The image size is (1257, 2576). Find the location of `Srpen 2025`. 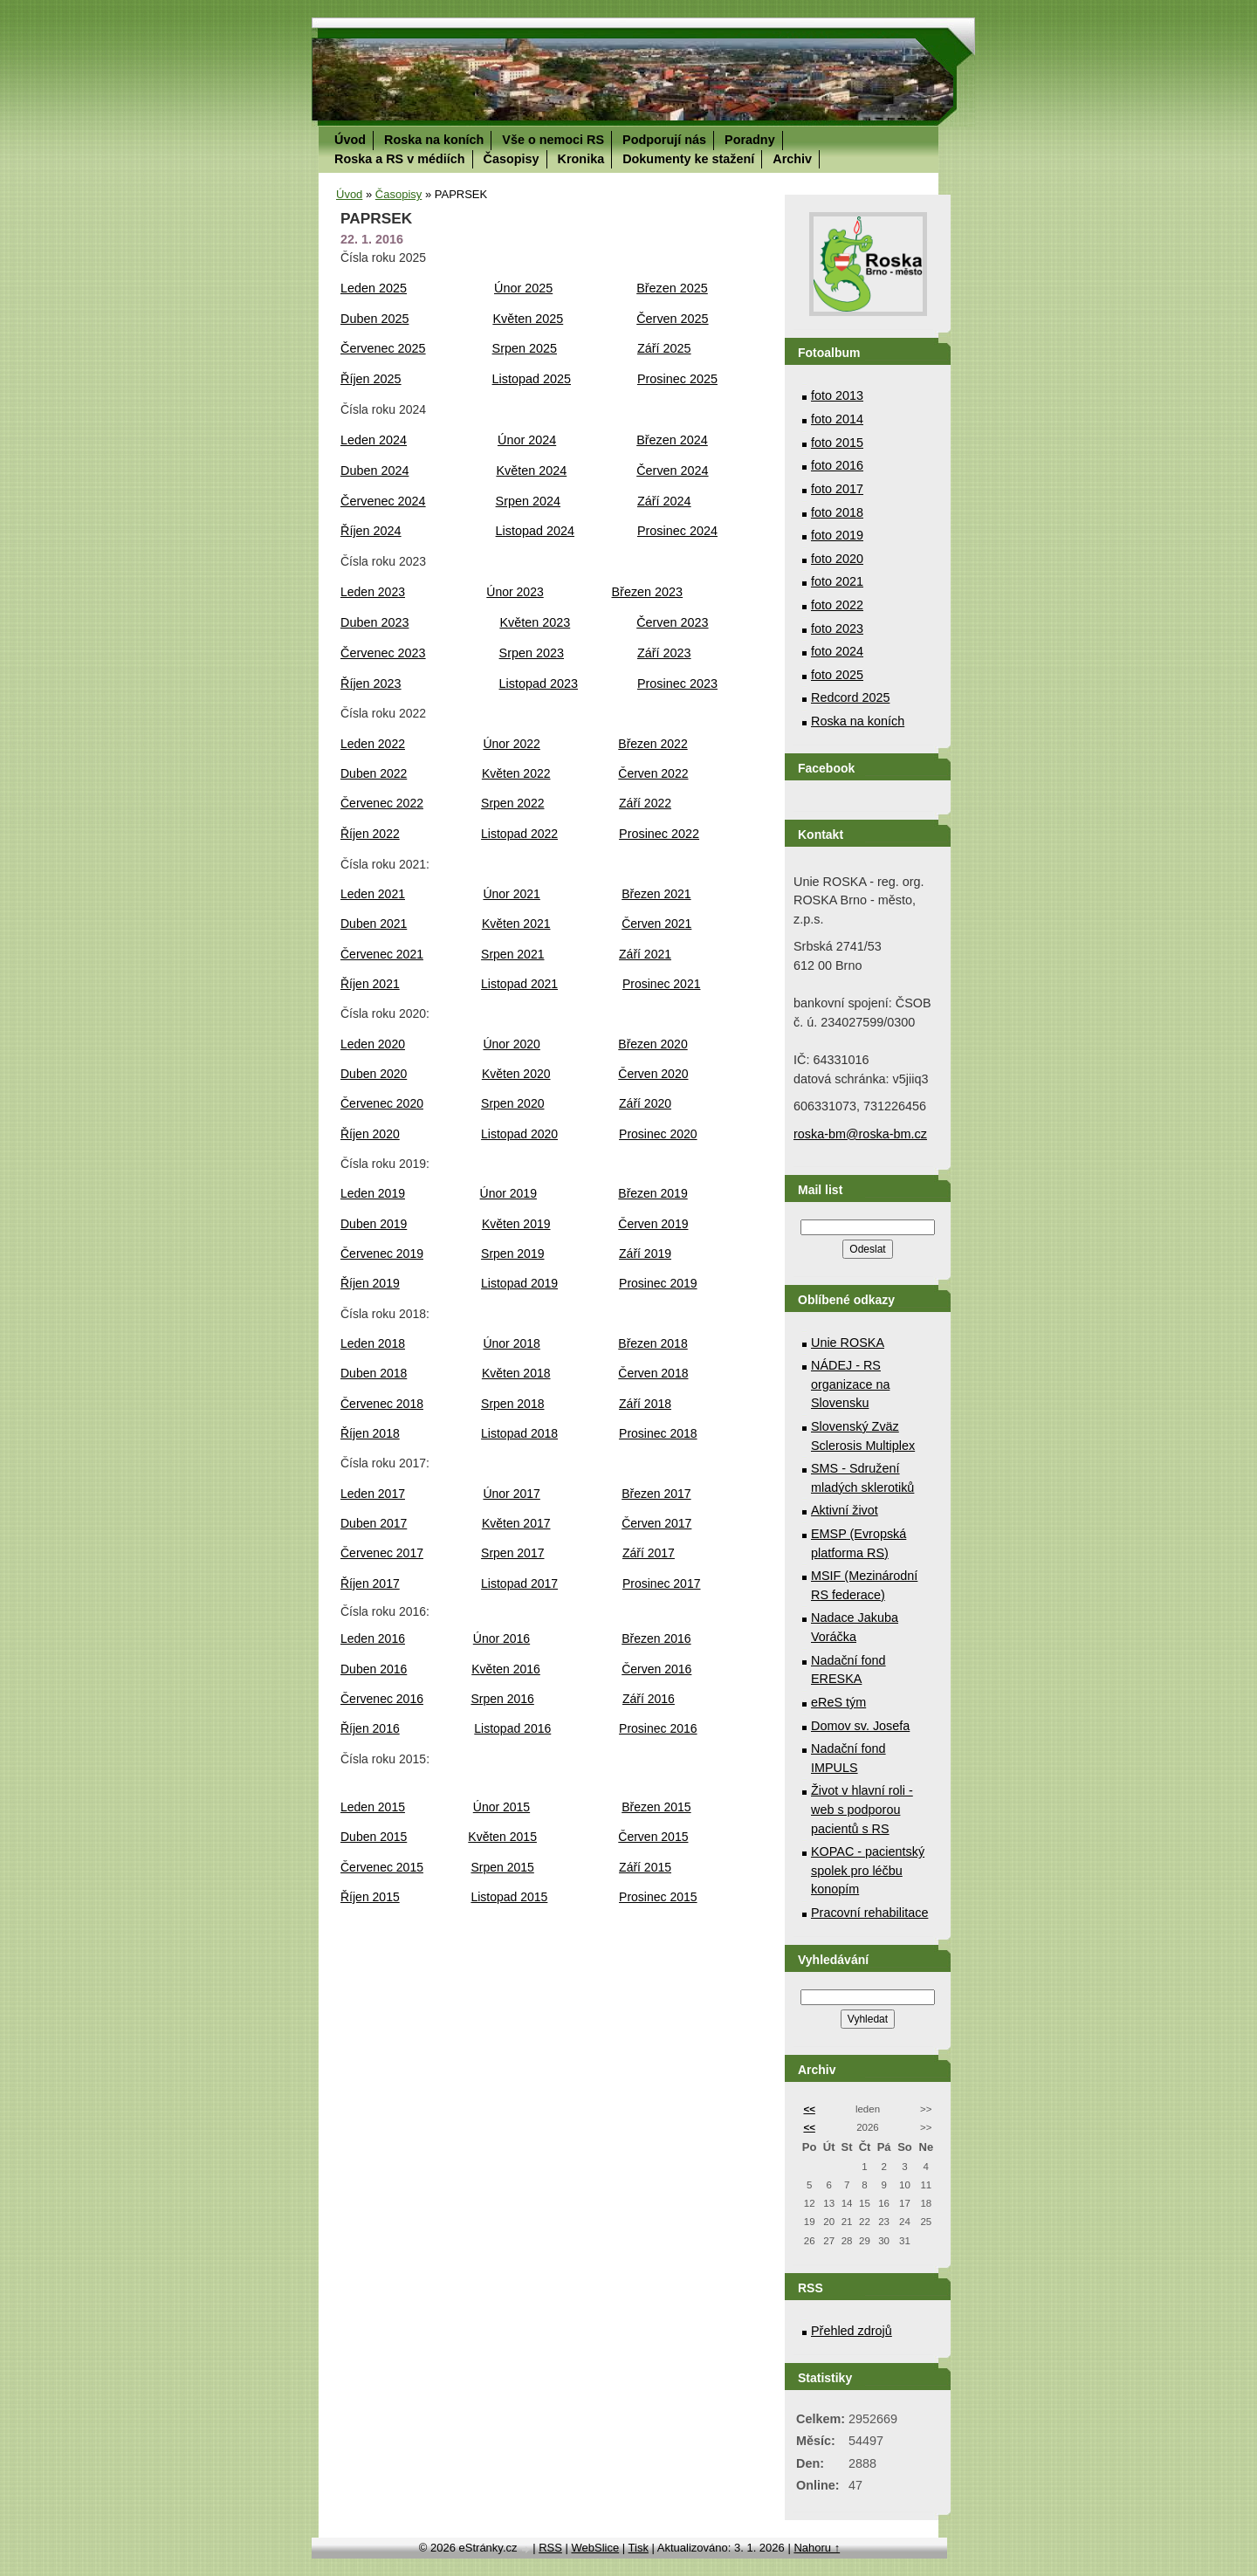

Srpen 2025 is located at coordinates (524, 348).